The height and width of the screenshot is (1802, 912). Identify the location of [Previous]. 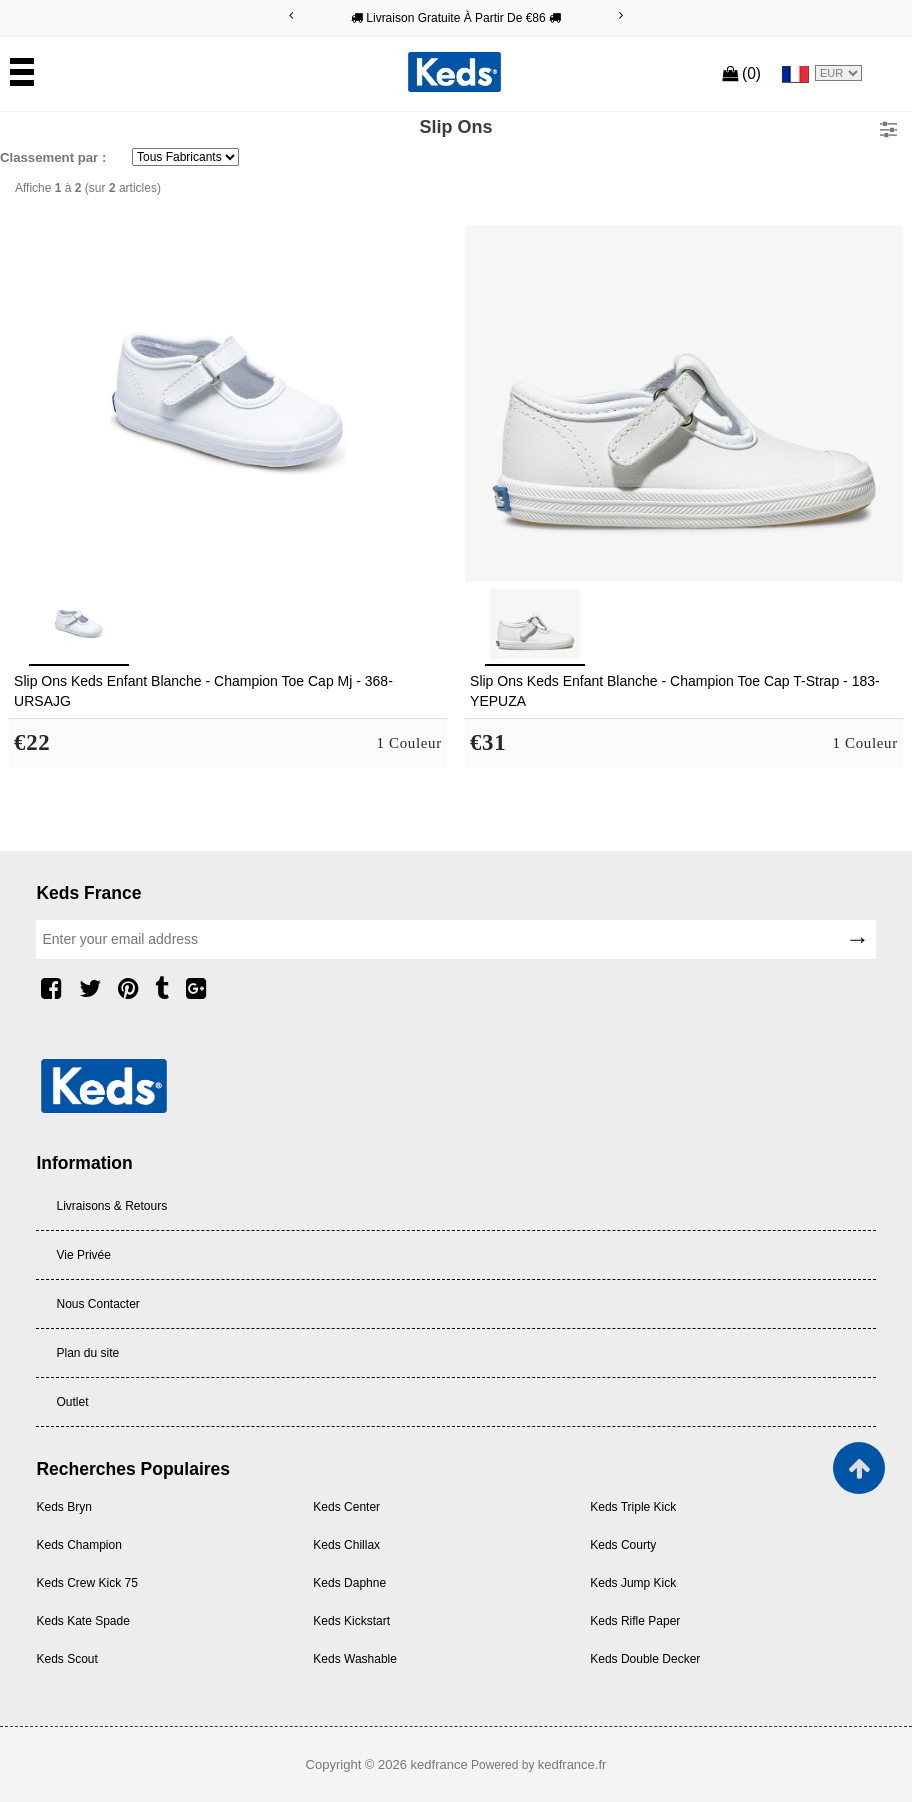
(291, 15).